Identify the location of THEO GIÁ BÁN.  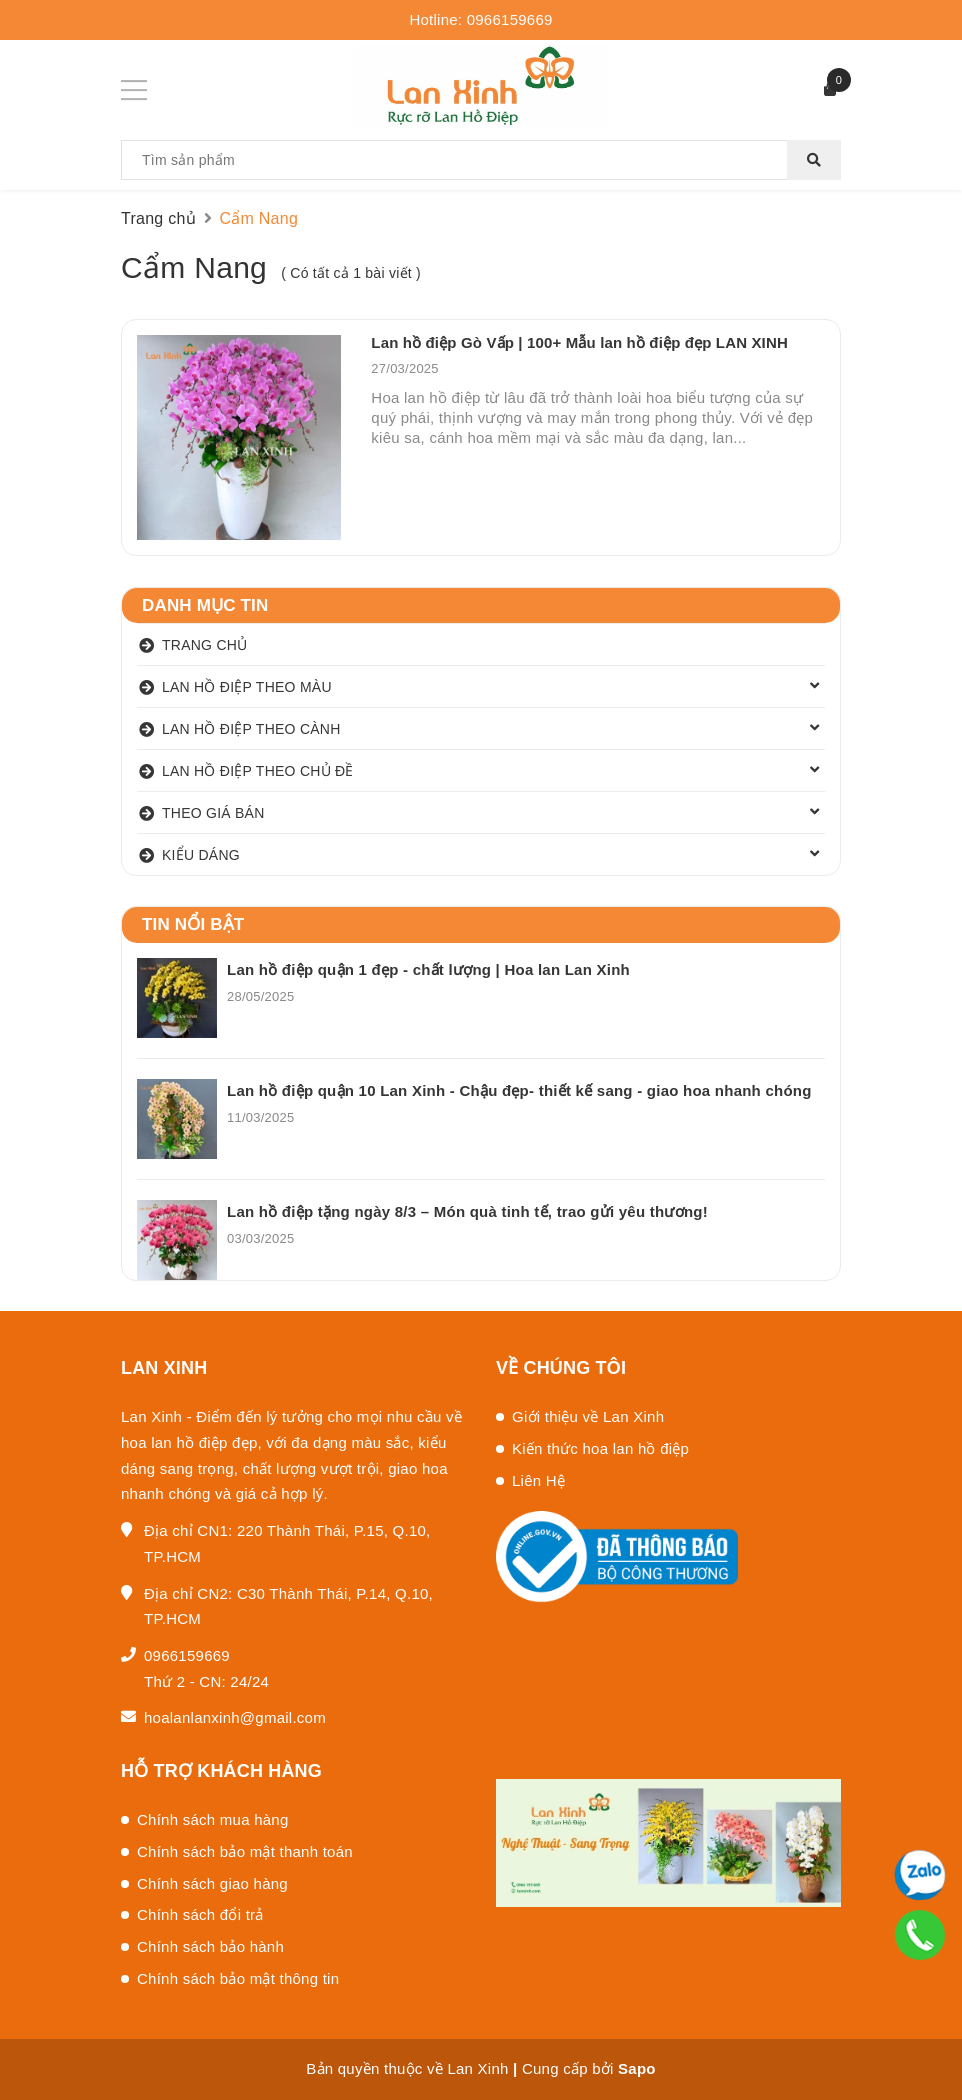
(213, 813).